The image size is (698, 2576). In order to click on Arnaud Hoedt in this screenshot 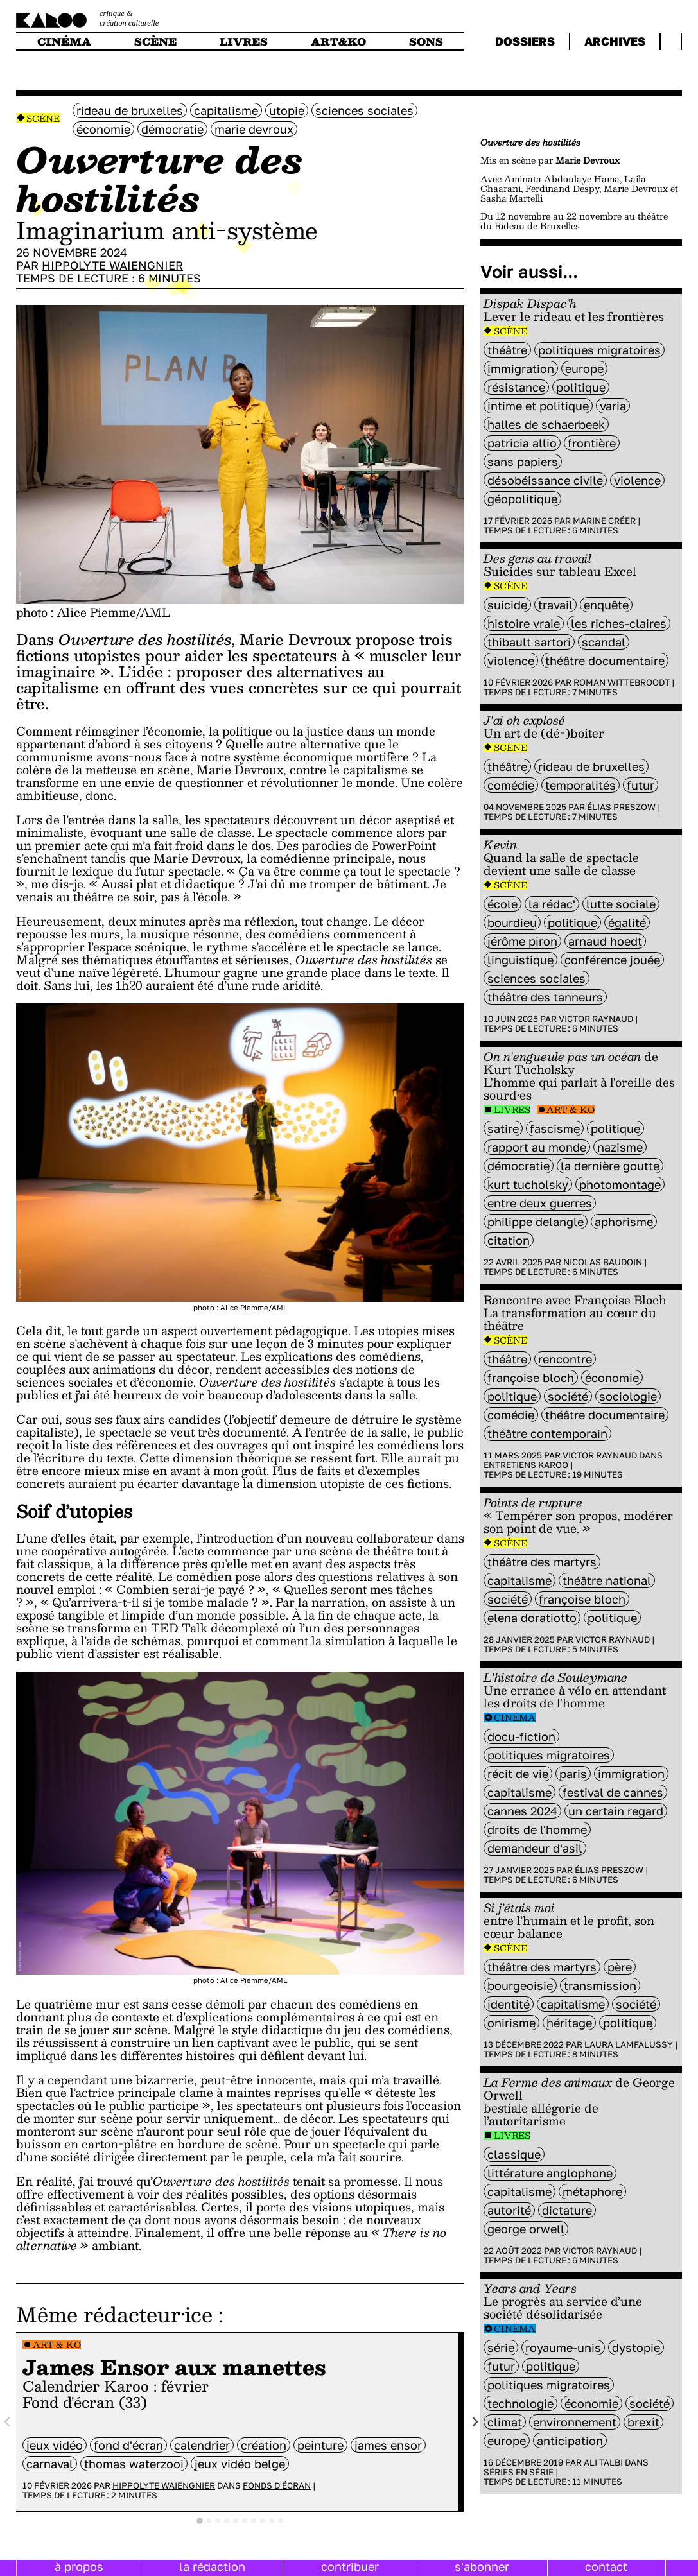, I will do `click(605, 941)`.